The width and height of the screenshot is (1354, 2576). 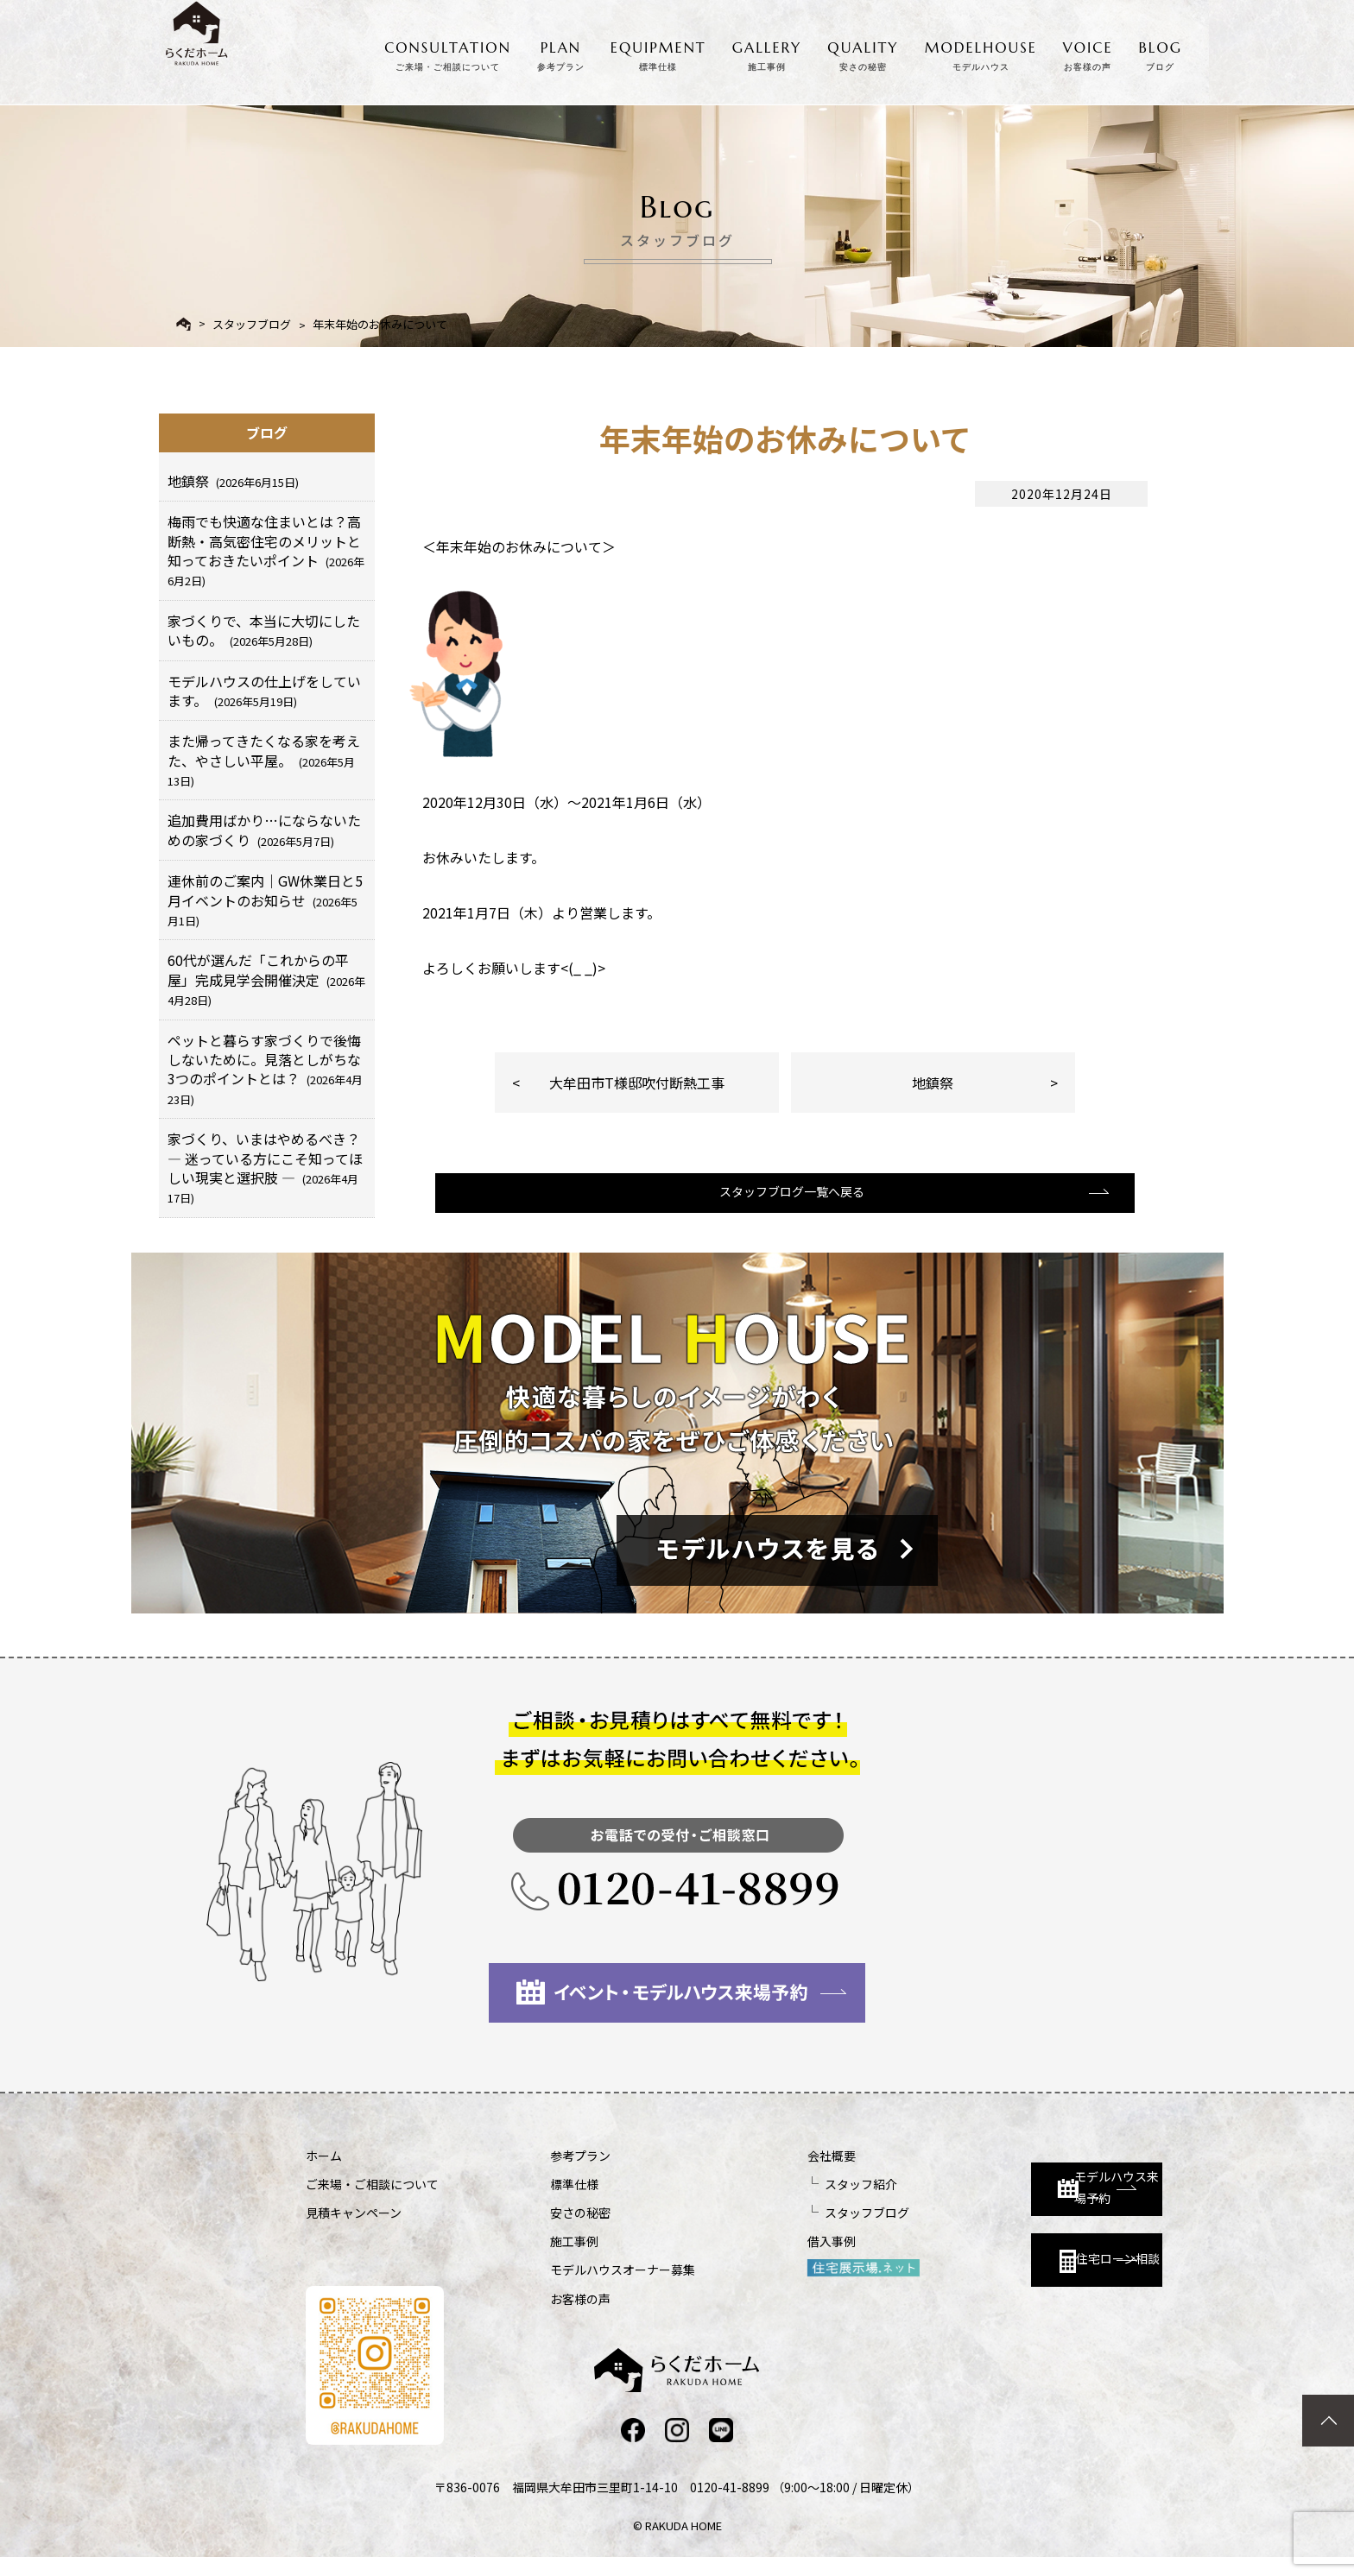 What do you see at coordinates (1011, 2188) in the screenshot?
I see `モデルハウス来場予約` at bounding box center [1011, 2188].